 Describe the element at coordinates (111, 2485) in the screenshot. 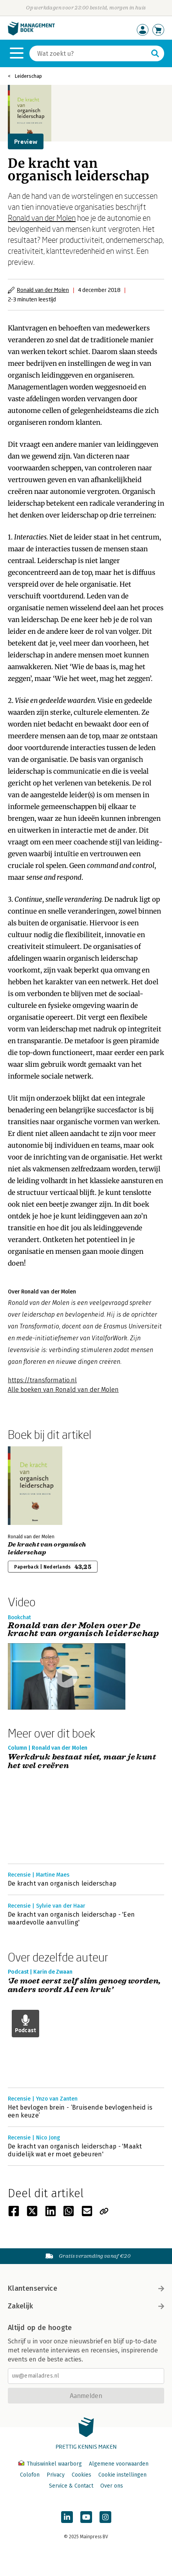

I see `Over ons` at that location.